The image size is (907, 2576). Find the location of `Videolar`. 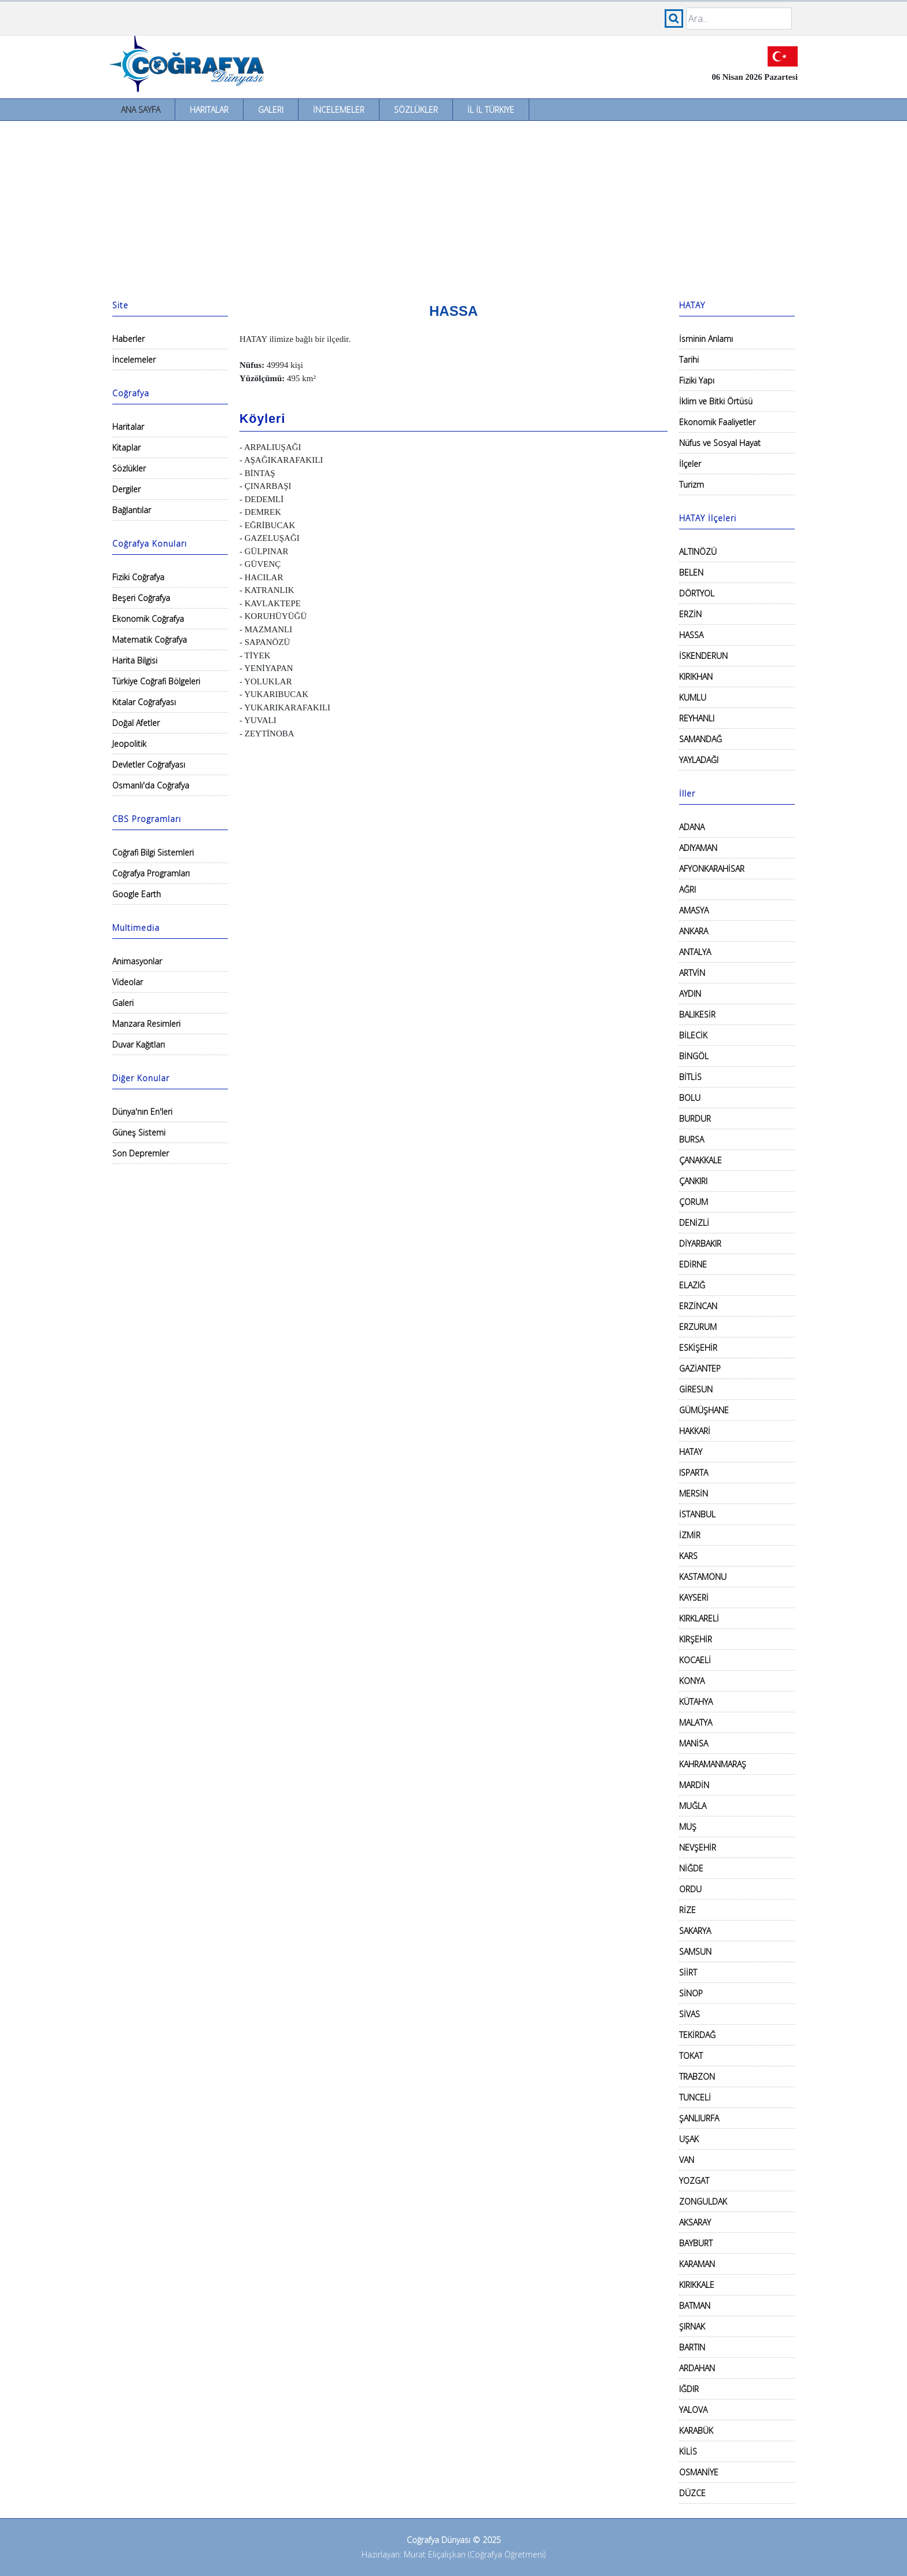

Videolar is located at coordinates (127, 981).